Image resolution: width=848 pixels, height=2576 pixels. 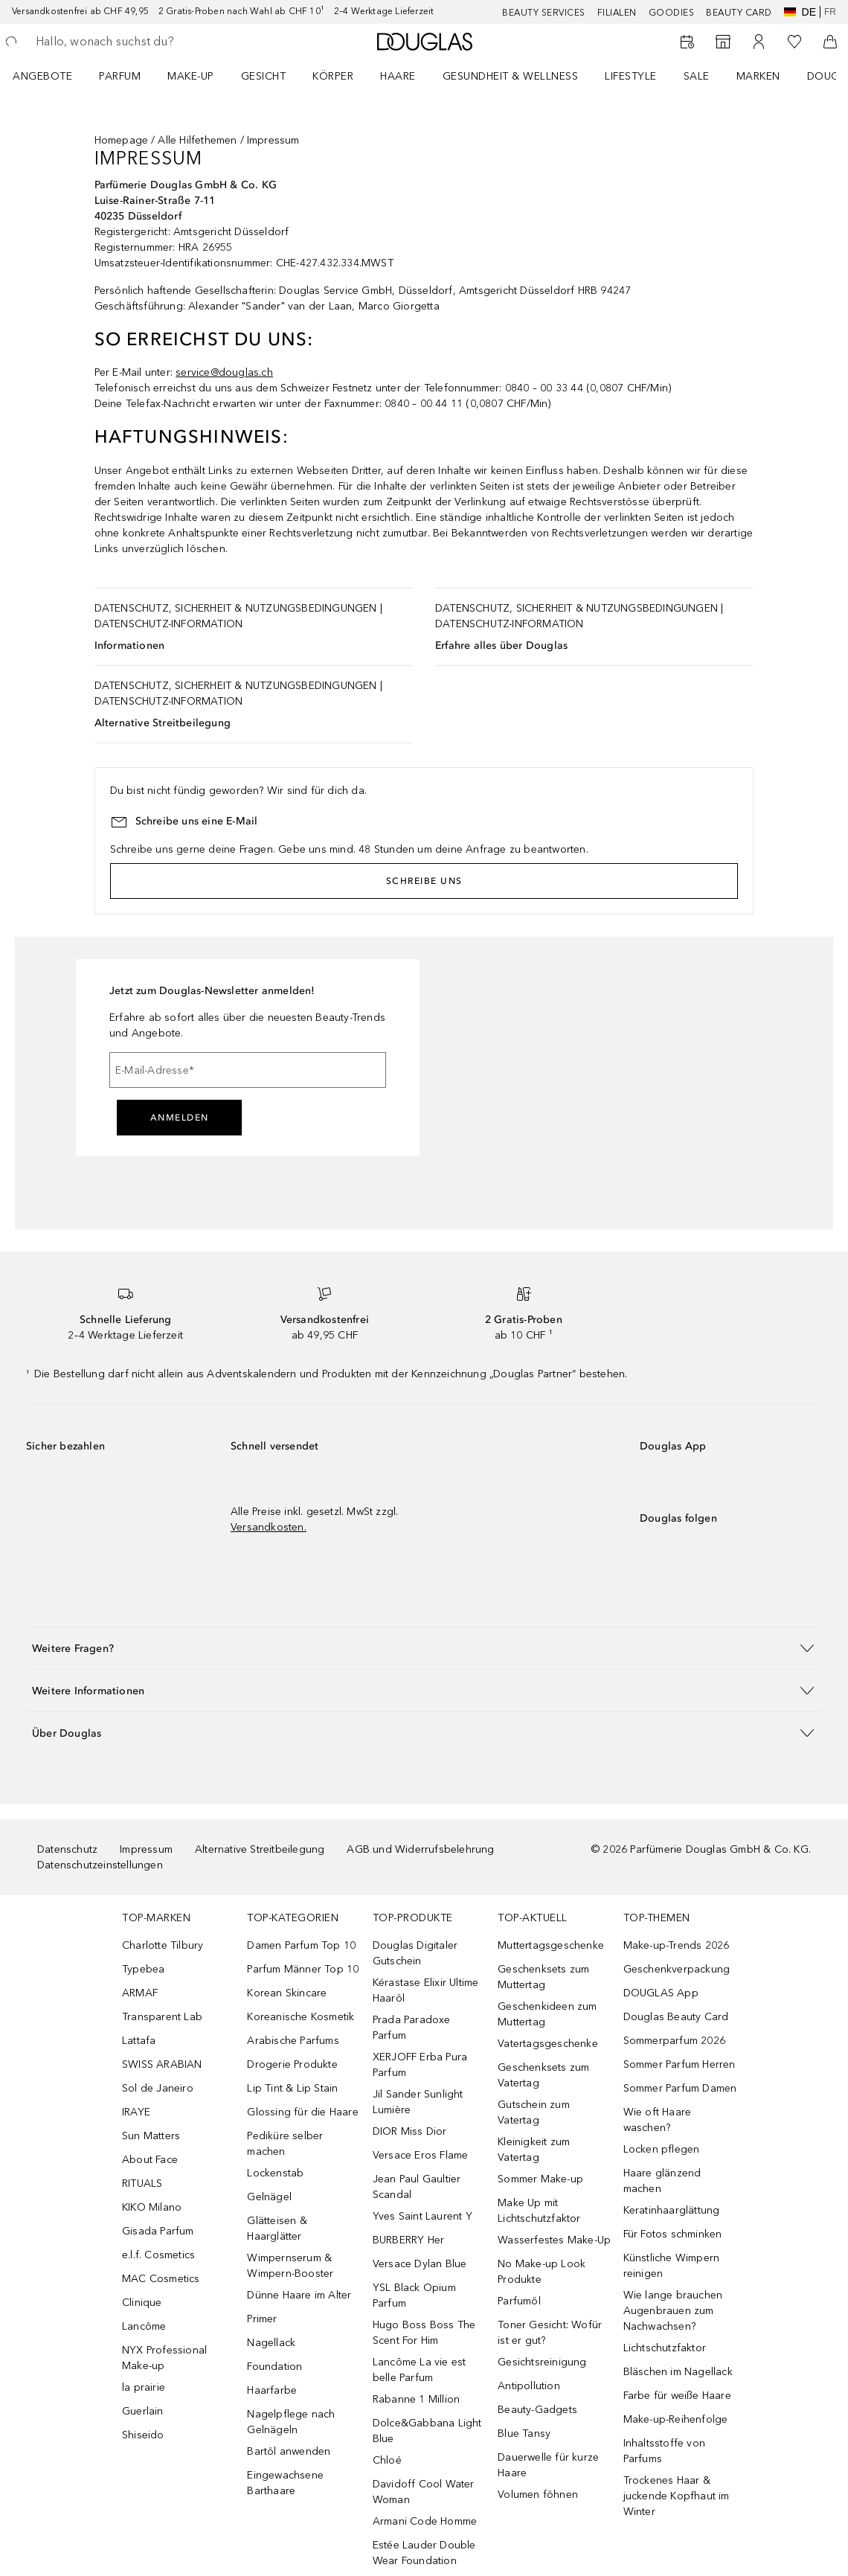 What do you see at coordinates (332, 76) in the screenshot?
I see `Körper` at bounding box center [332, 76].